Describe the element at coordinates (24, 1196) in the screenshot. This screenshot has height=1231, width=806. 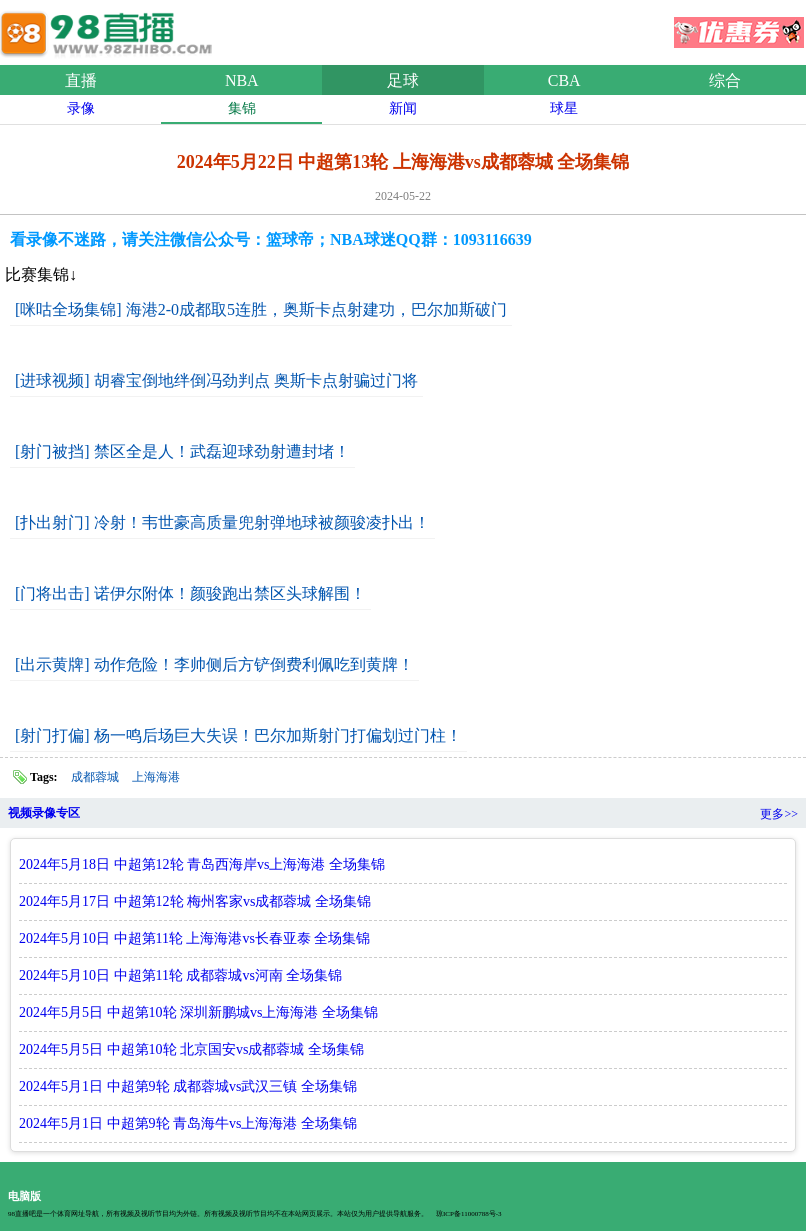
I see `电脑版` at that location.